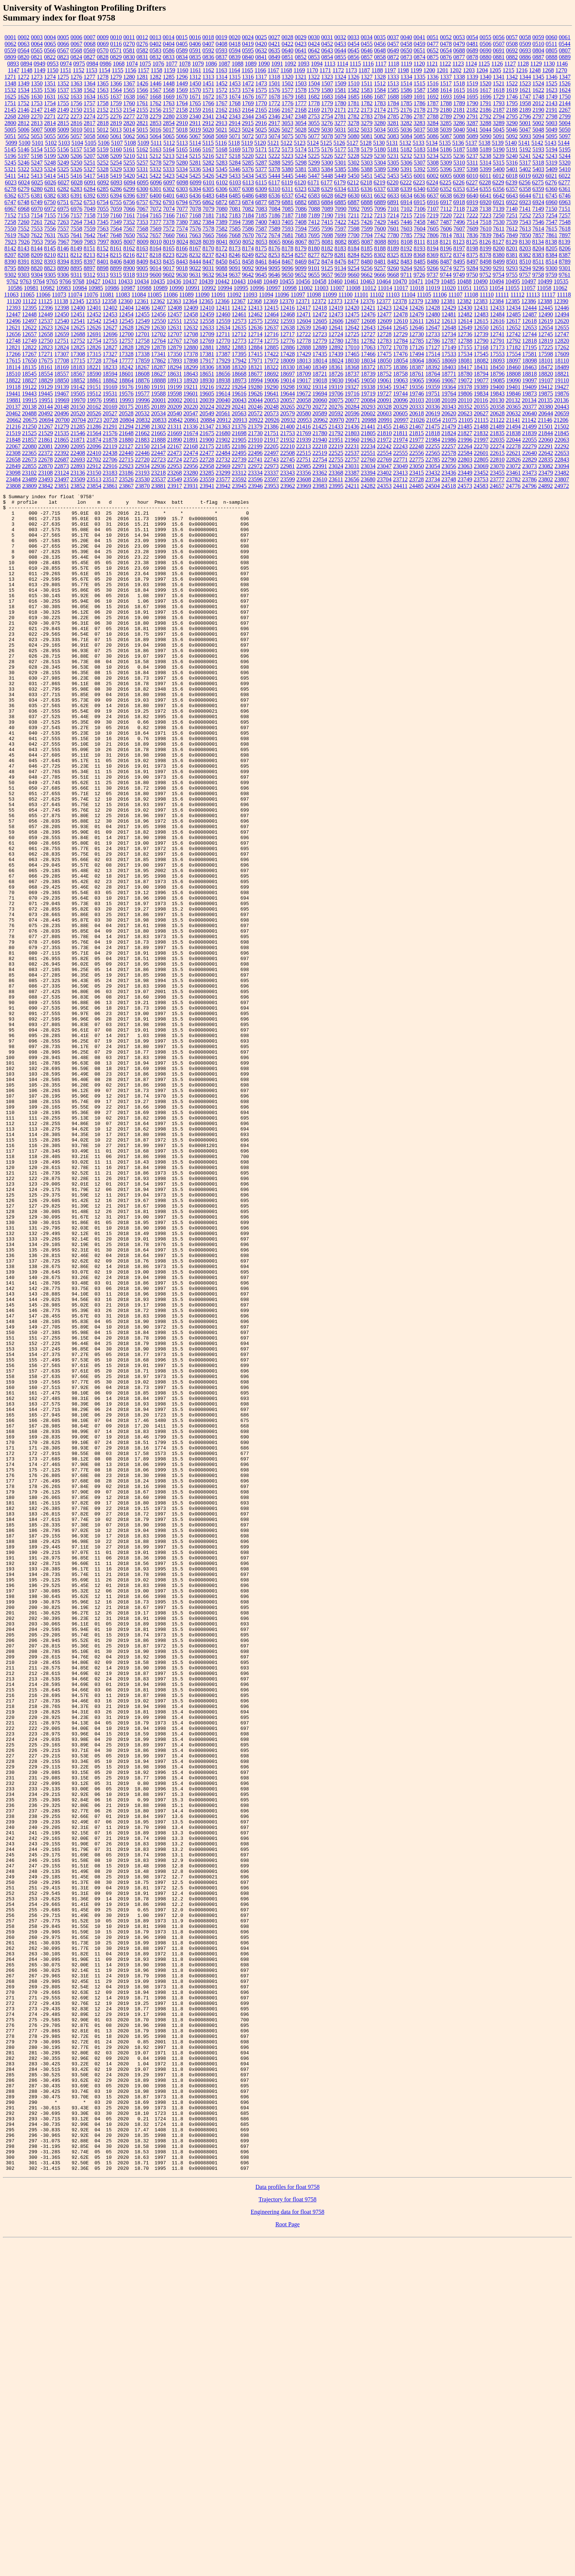  What do you see at coordinates (368, 440) in the screenshot?
I see `21963` at bounding box center [368, 440].